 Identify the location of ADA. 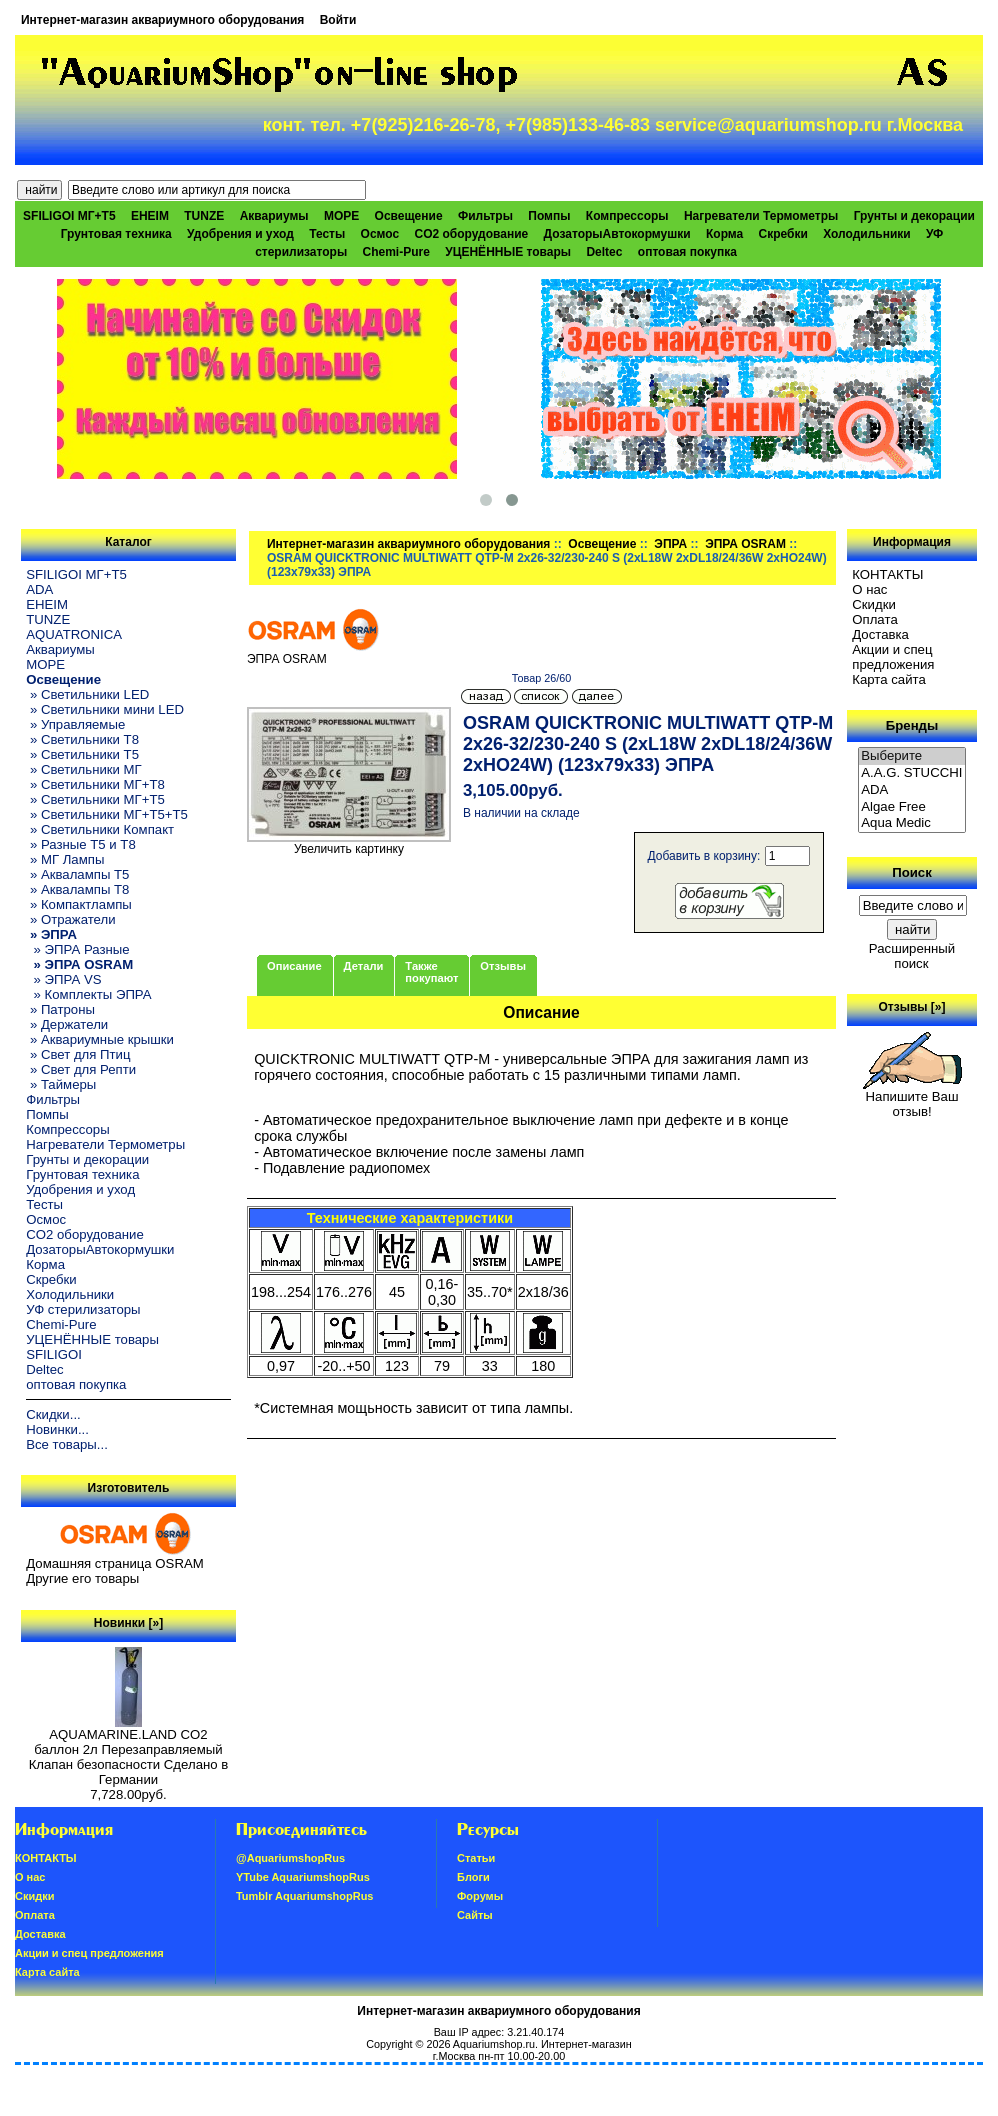
(39, 589).